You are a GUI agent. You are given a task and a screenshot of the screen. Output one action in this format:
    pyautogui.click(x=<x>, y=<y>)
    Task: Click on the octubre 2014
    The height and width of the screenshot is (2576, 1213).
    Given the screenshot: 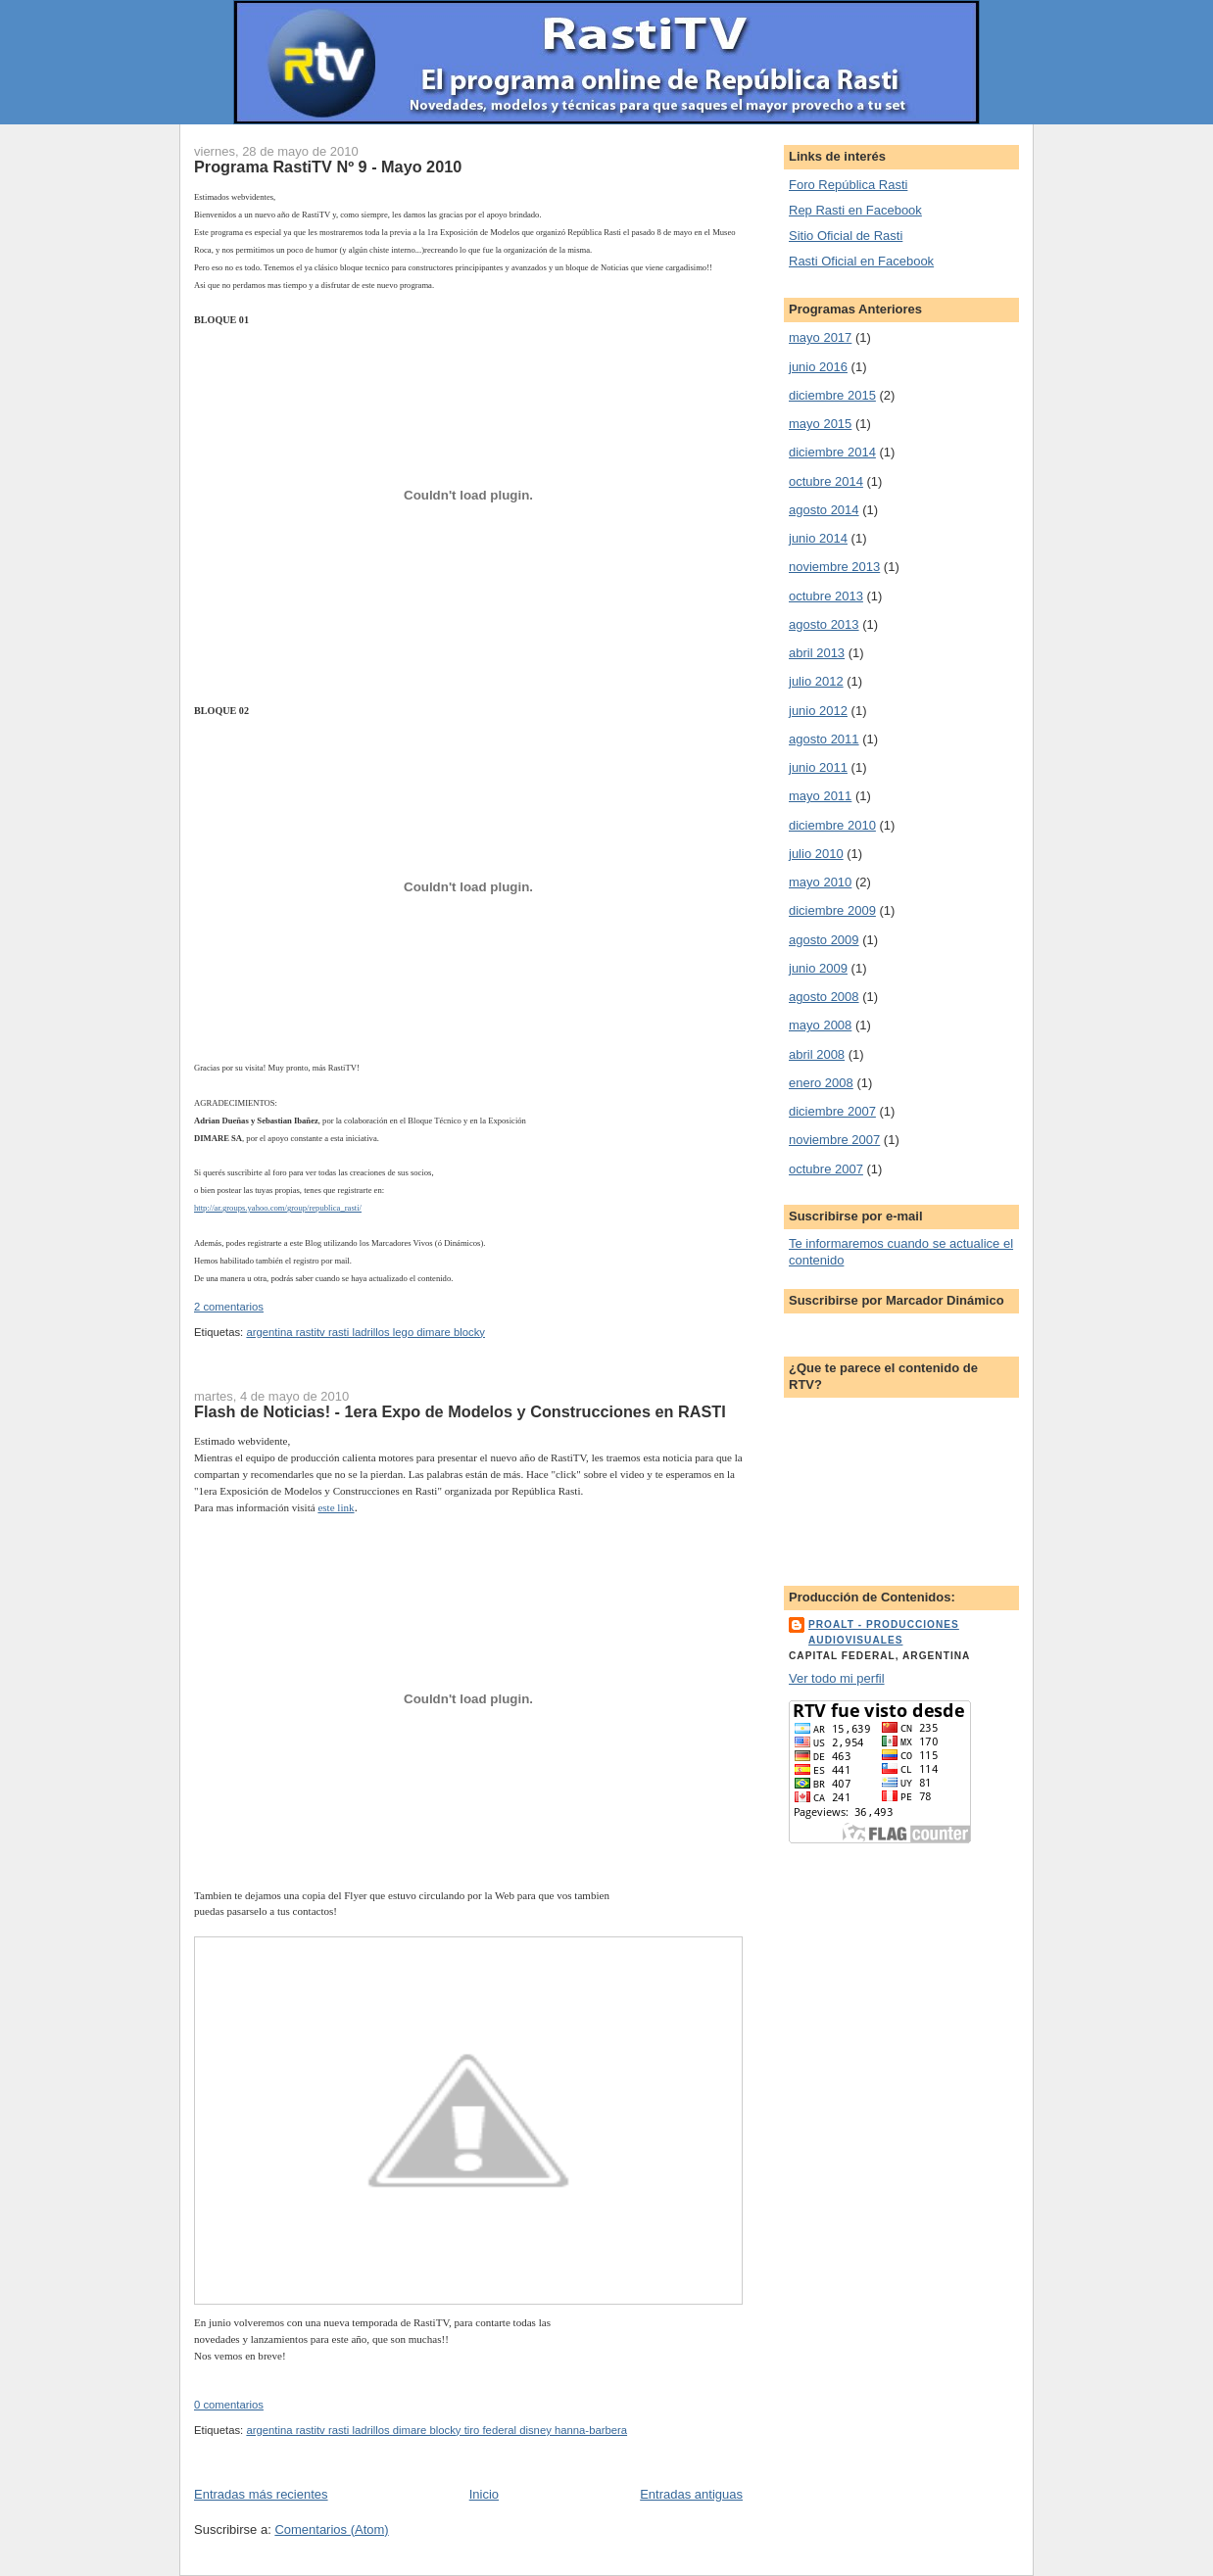 What is the action you would take?
    pyautogui.click(x=826, y=481)
    